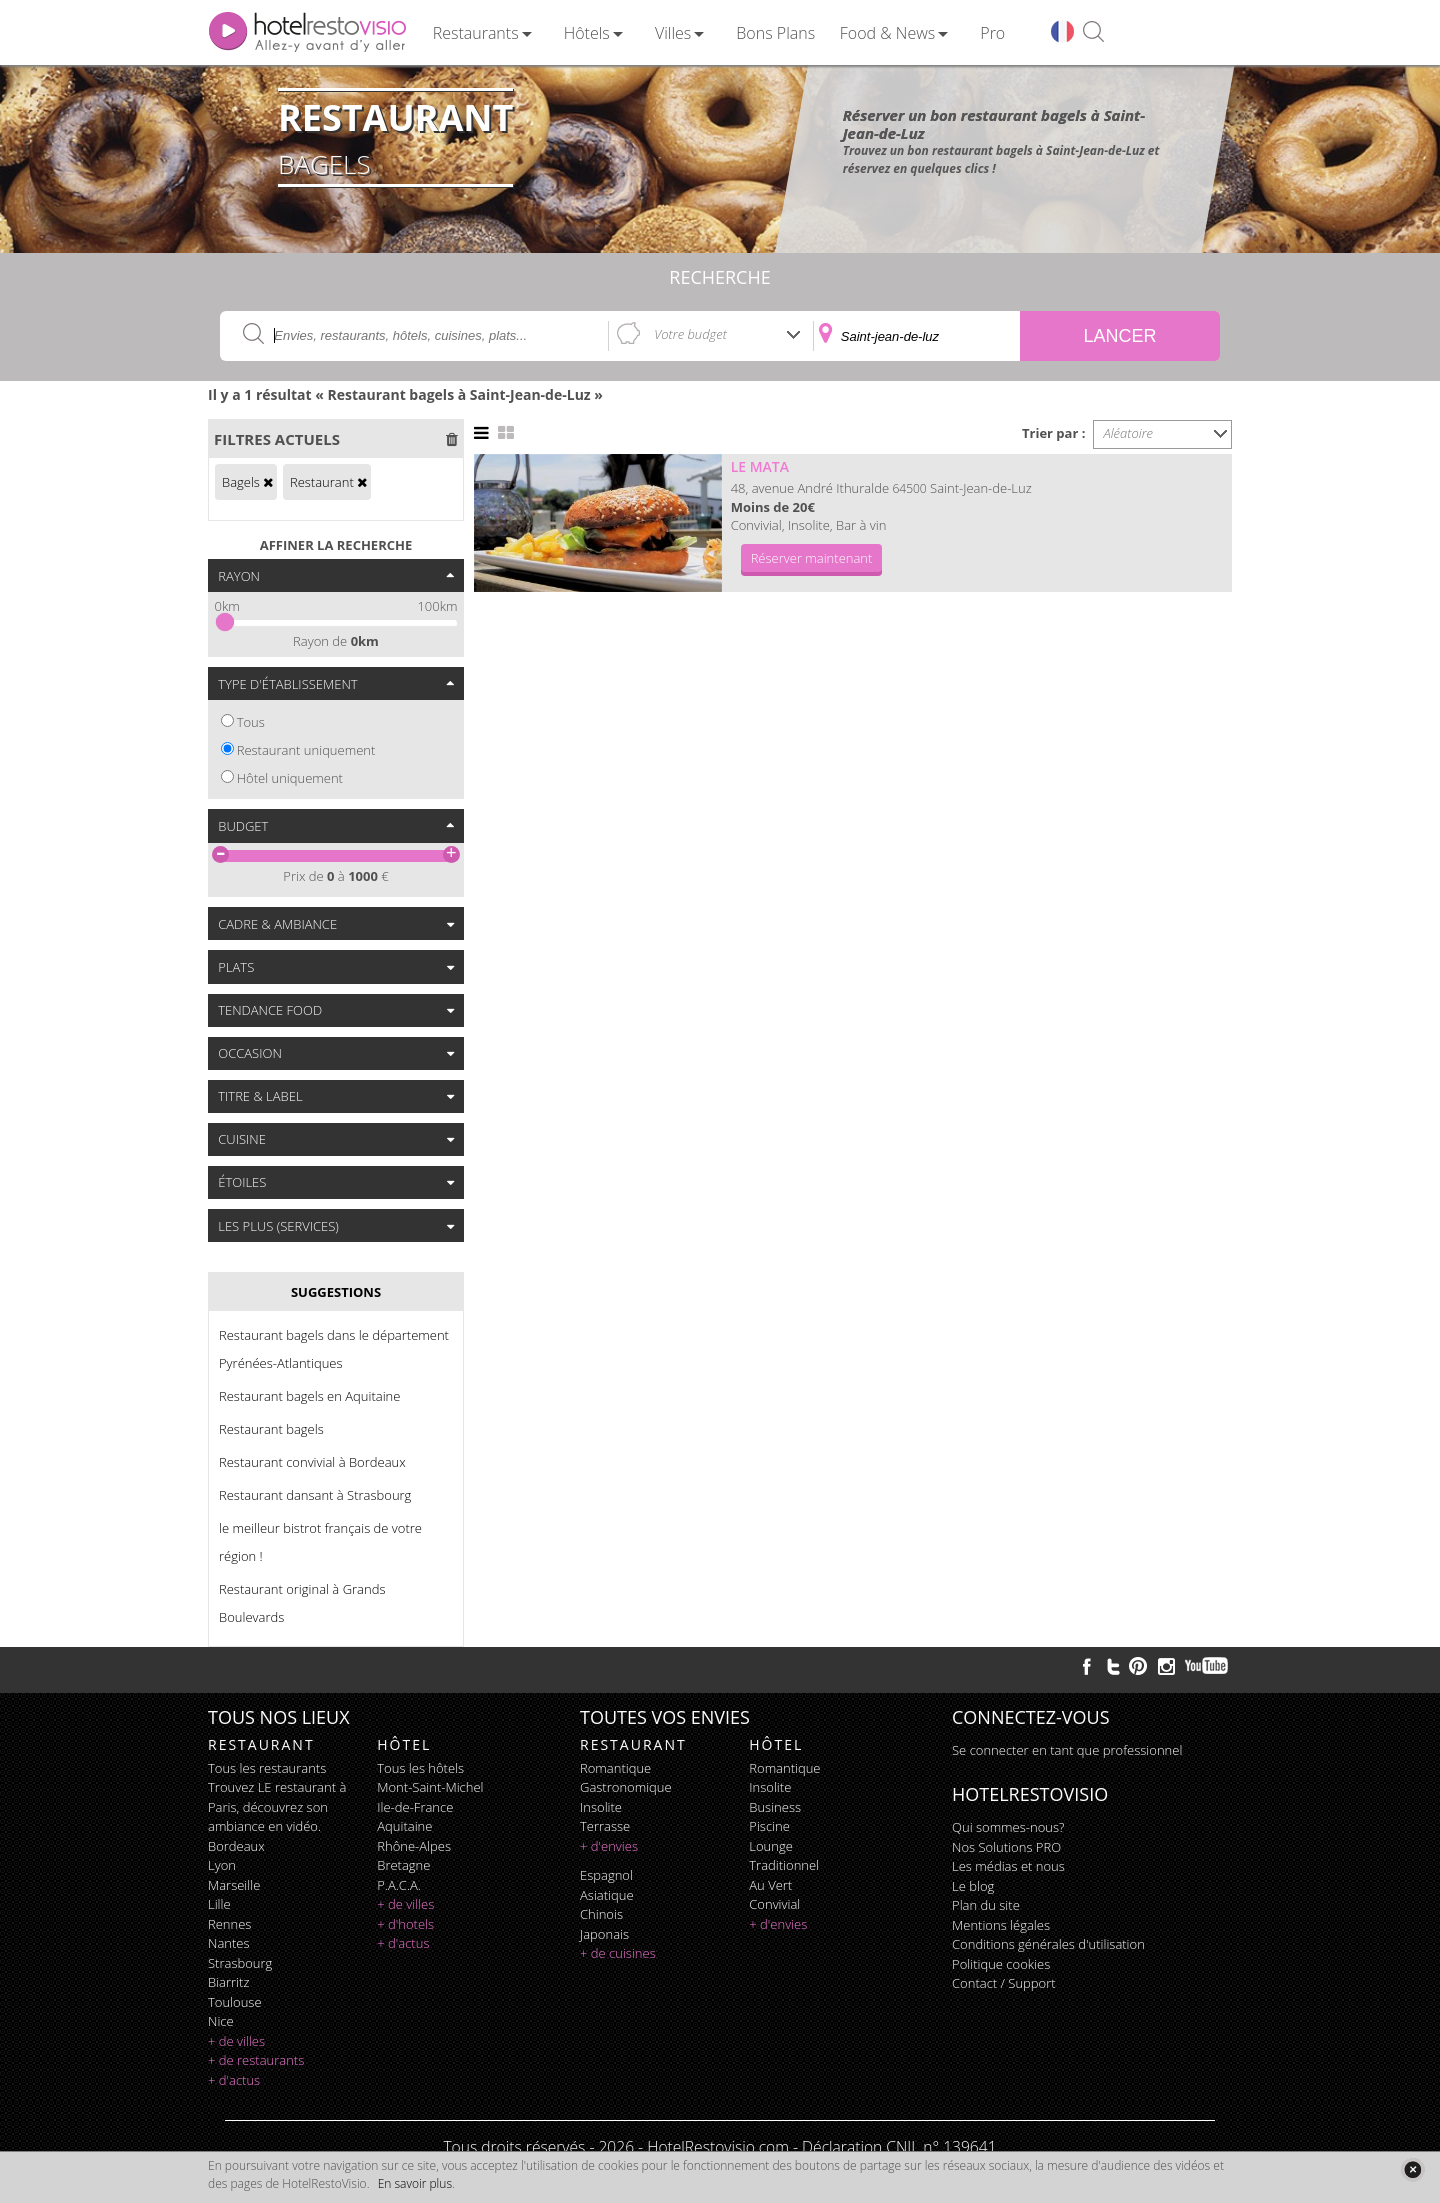 This screenshot has height=2203, width=1440. I want to click on + de villes, so click(236, 2041).